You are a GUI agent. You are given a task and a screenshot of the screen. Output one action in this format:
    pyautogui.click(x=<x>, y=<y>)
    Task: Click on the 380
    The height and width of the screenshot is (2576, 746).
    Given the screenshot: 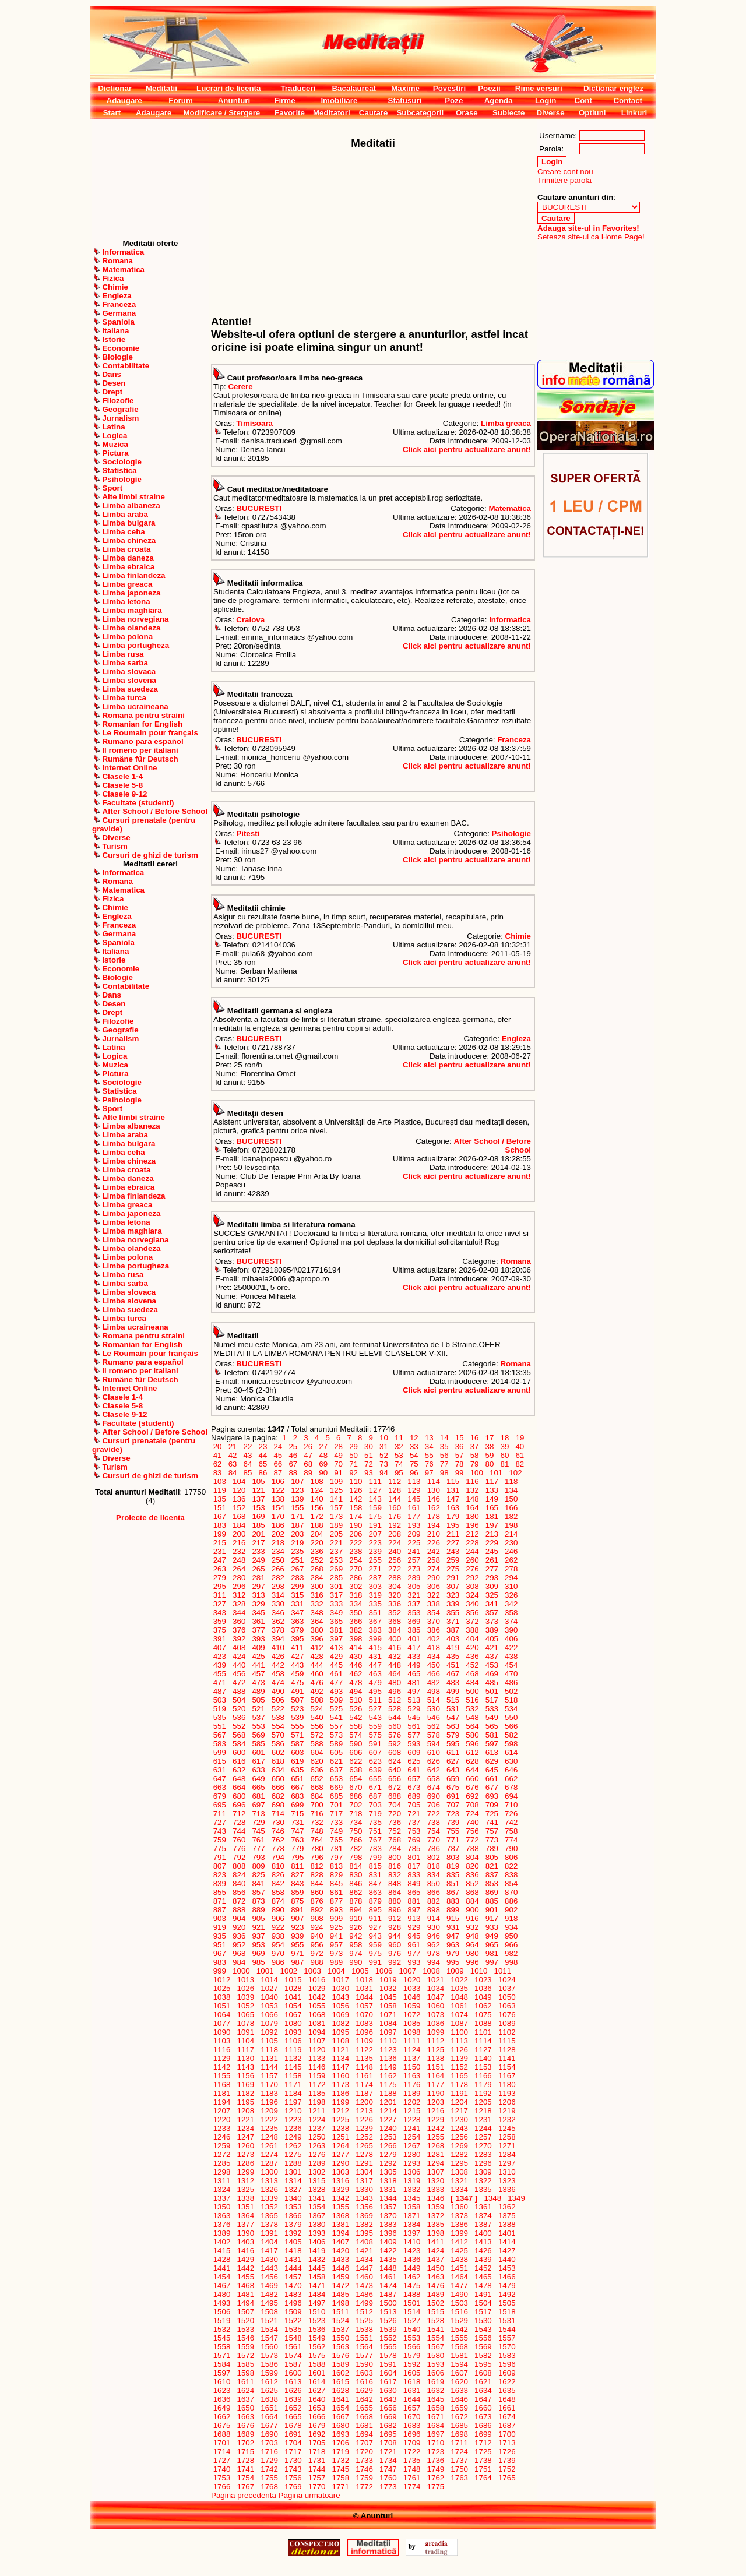 What is the action you would take?
    pyautogui.click(x=317, y=1630)
    